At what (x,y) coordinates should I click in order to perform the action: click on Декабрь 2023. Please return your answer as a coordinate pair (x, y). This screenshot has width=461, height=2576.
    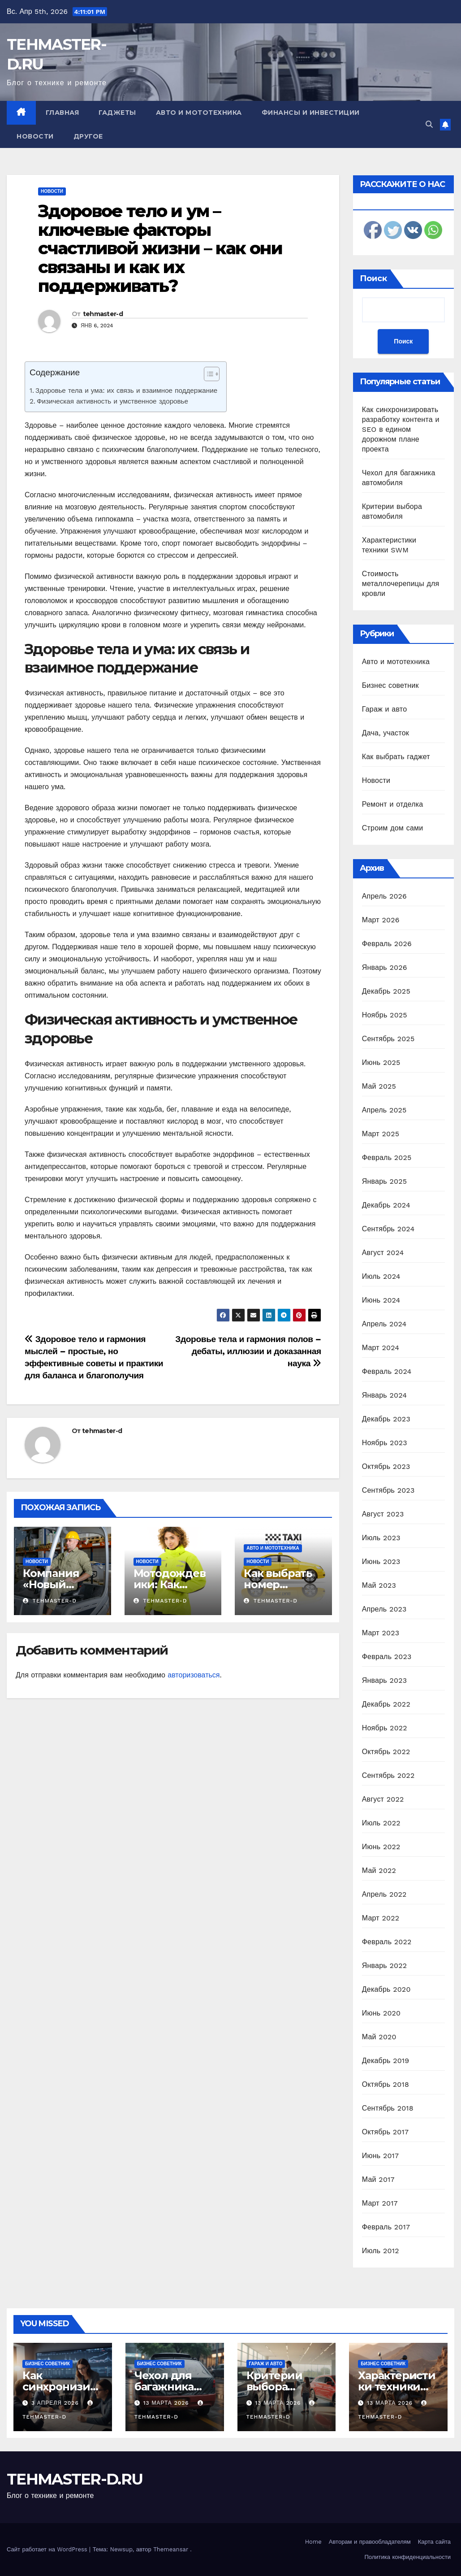
    Looking at the image, I should click on (386, 1419).